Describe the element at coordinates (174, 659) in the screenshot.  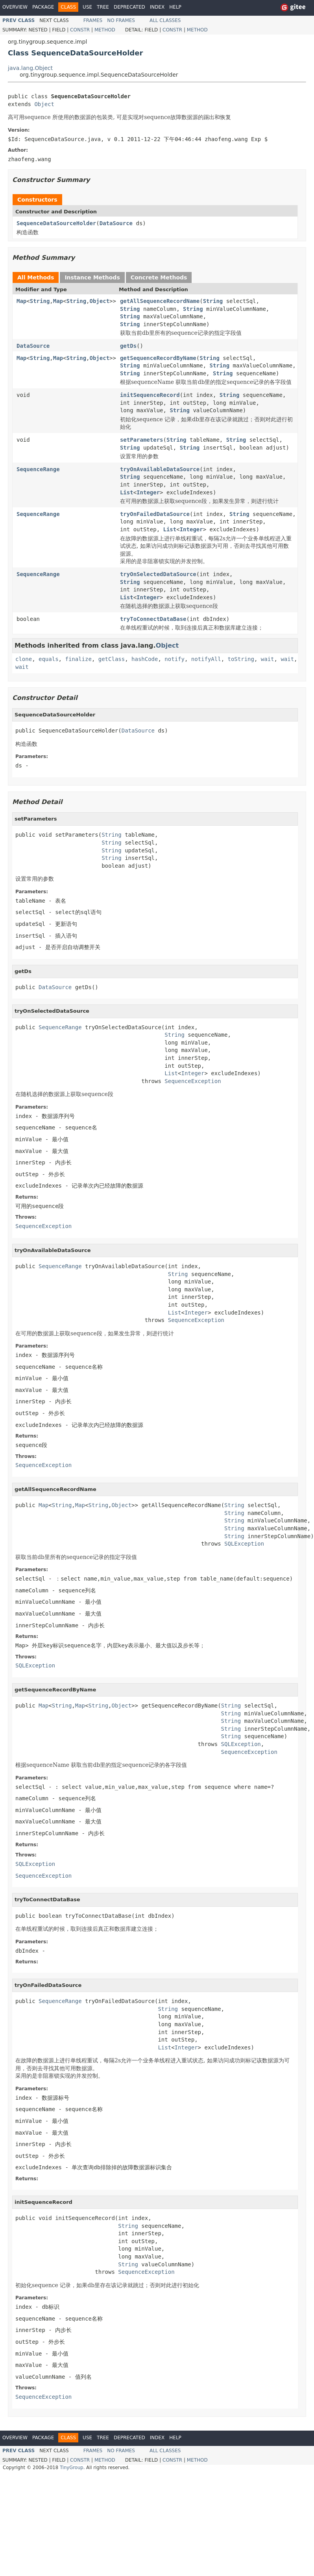
I see `notify` at that location.